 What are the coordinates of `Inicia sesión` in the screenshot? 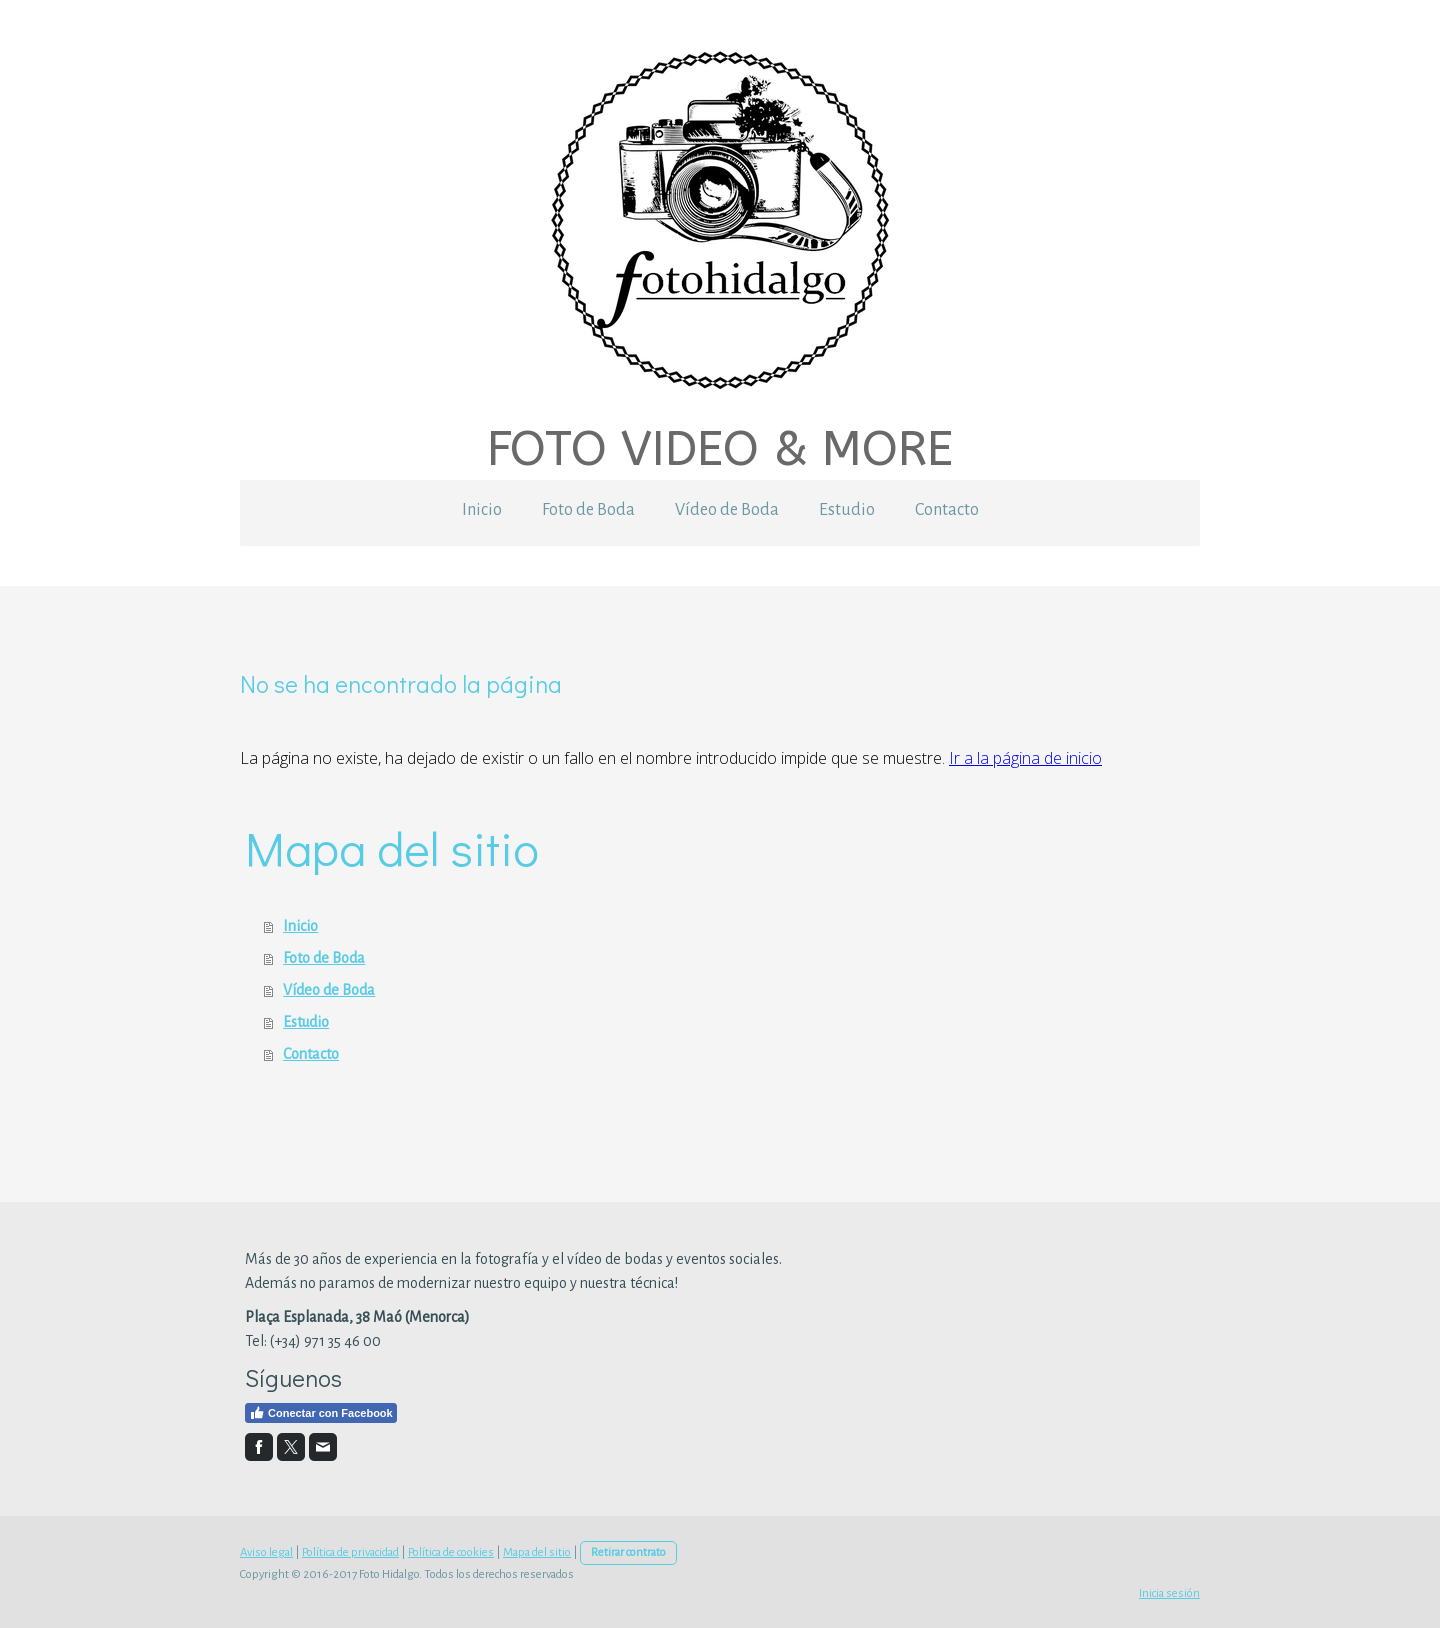 It's located at (1169, 1593).